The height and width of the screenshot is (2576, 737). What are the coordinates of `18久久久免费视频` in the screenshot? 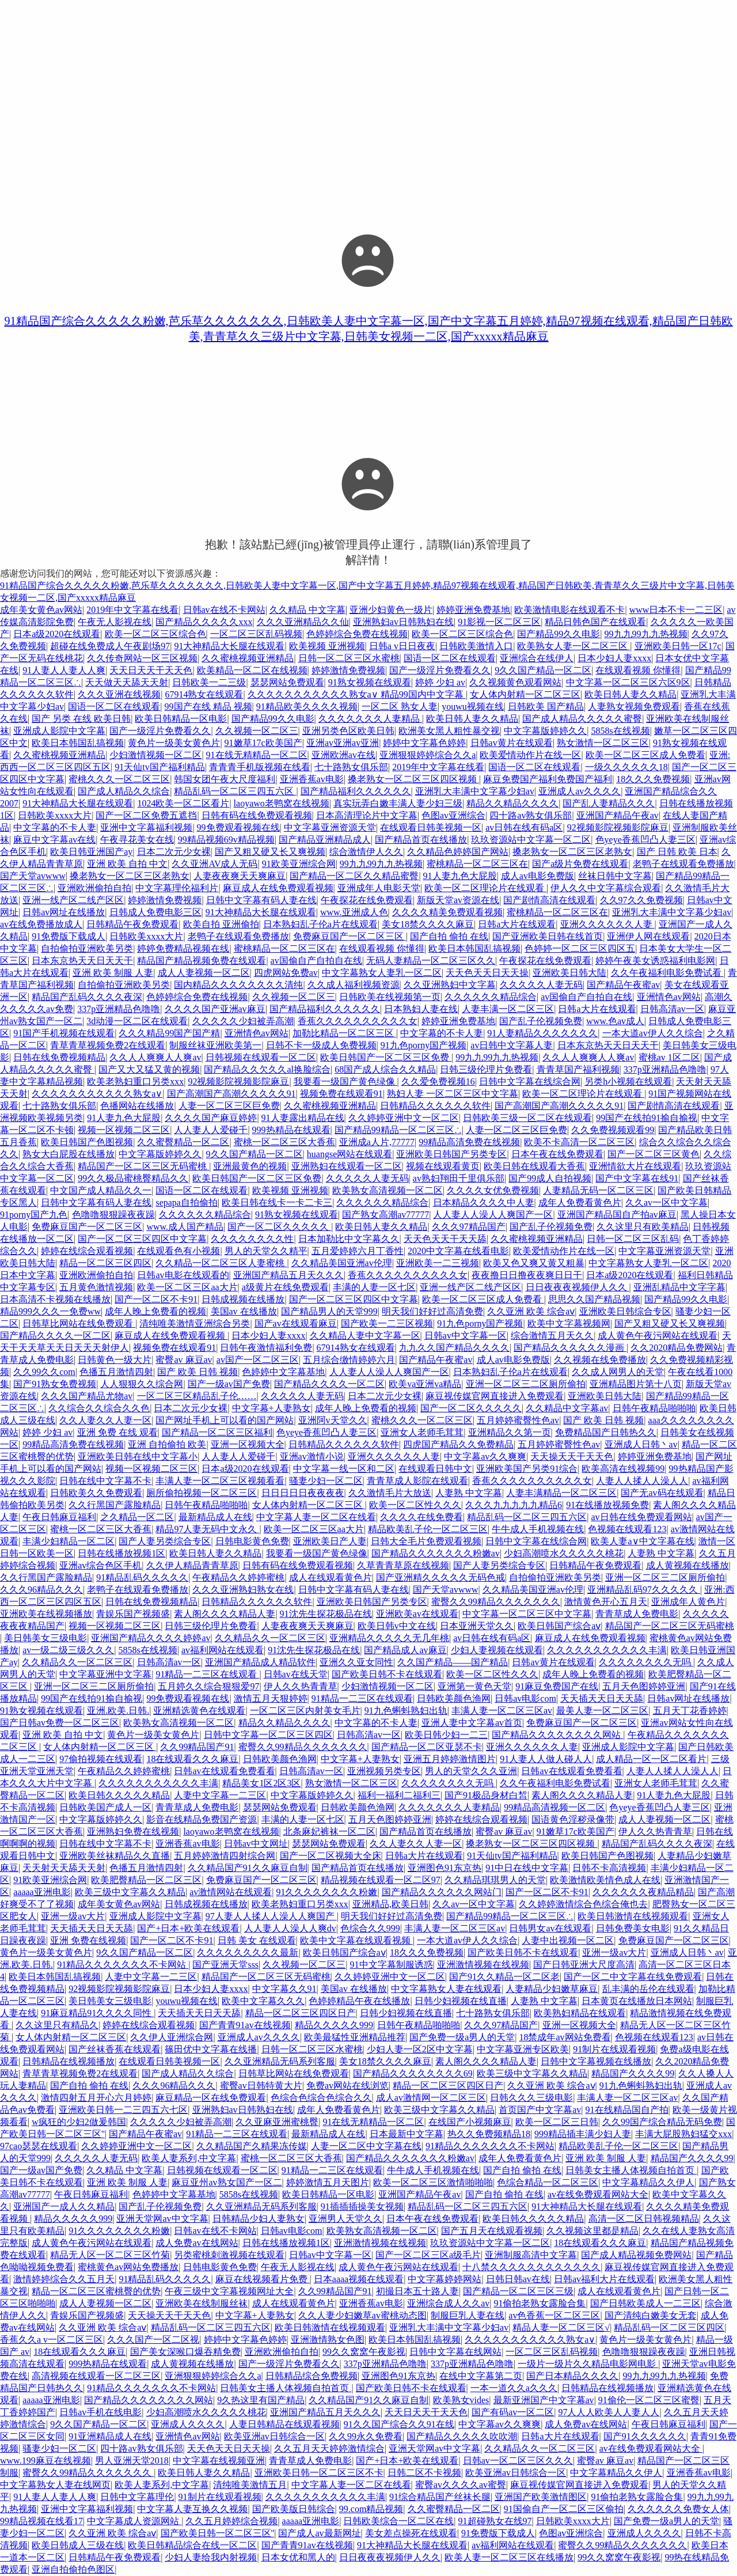 It's located at (653, 779).